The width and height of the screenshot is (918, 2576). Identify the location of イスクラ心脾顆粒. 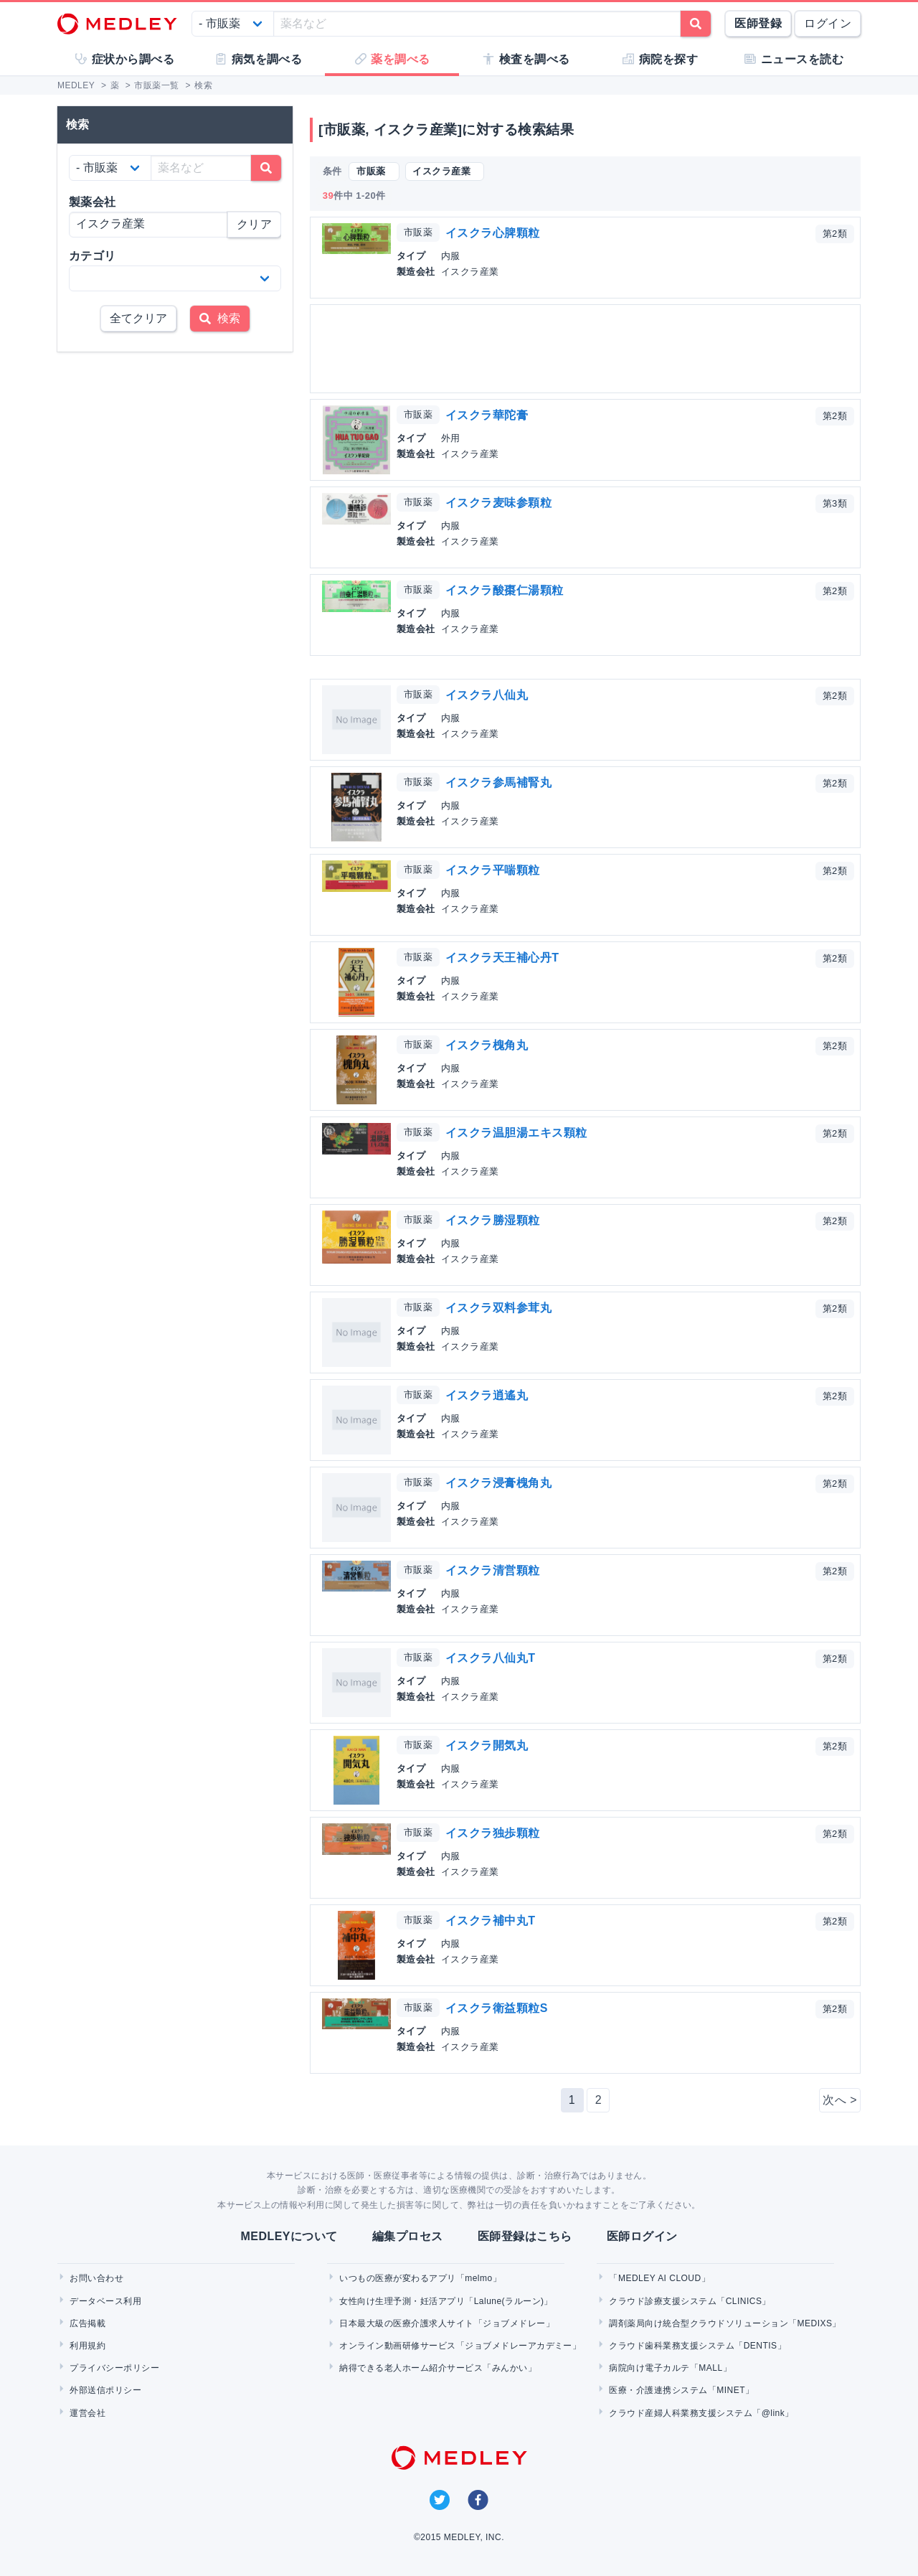
(492, 233).